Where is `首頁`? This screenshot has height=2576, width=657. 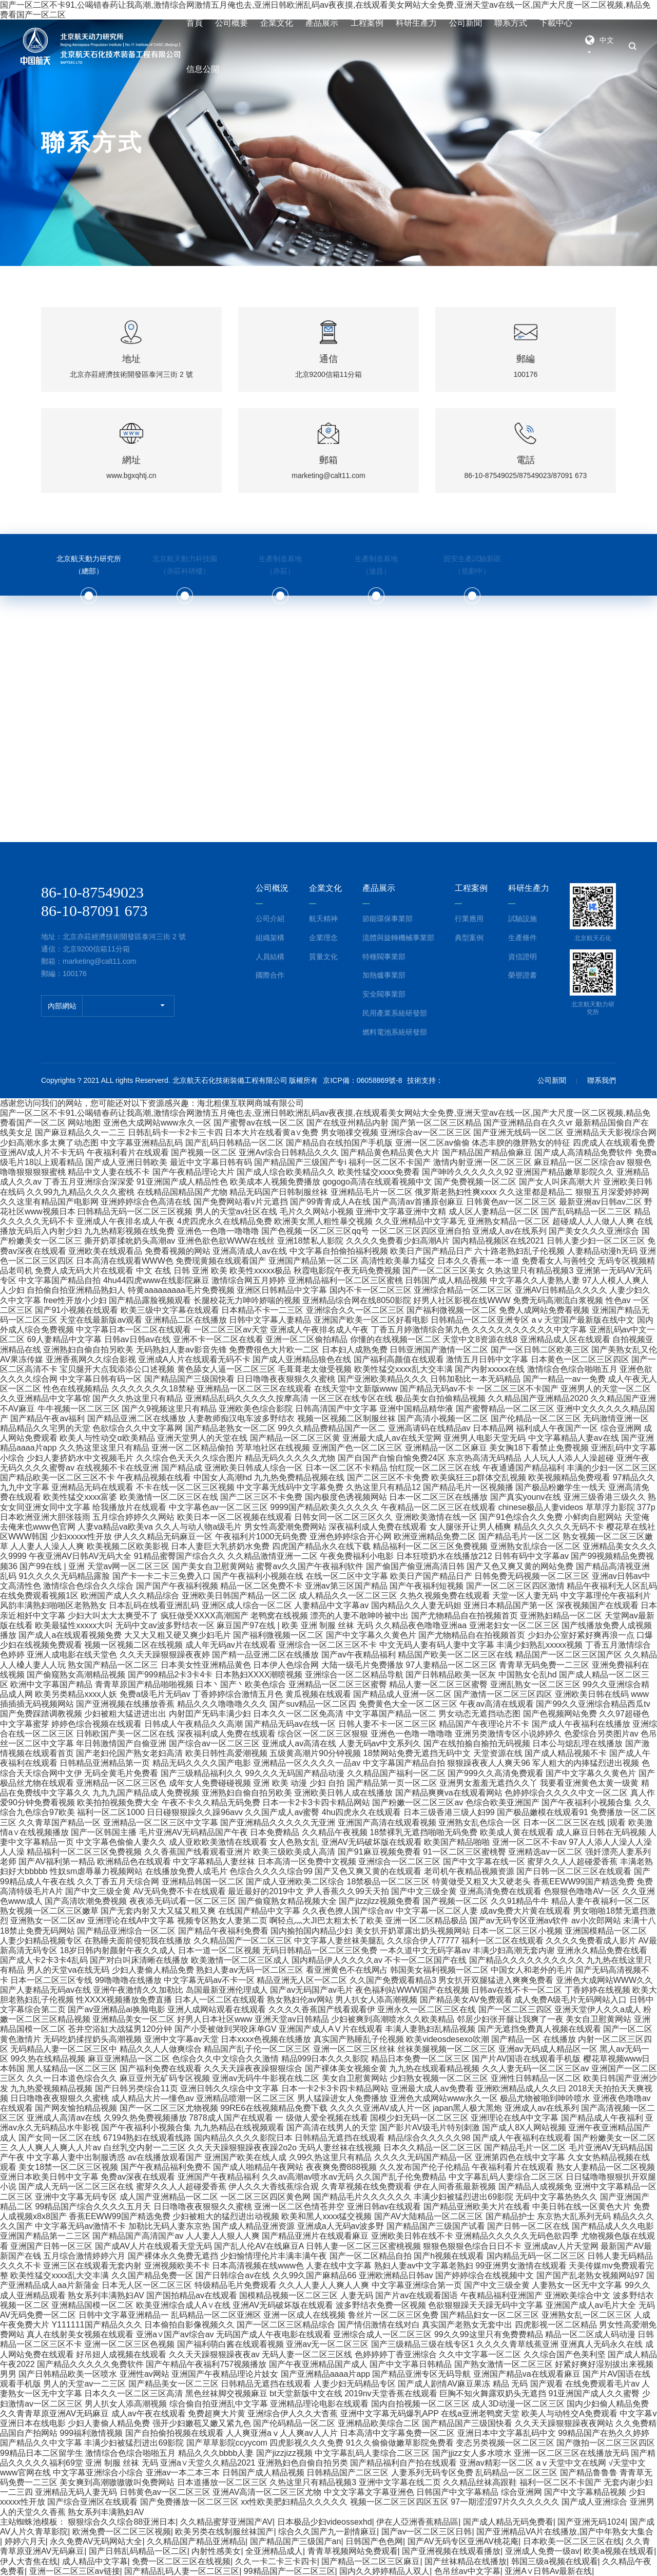
首頁 is located at coordinates (194, 22).